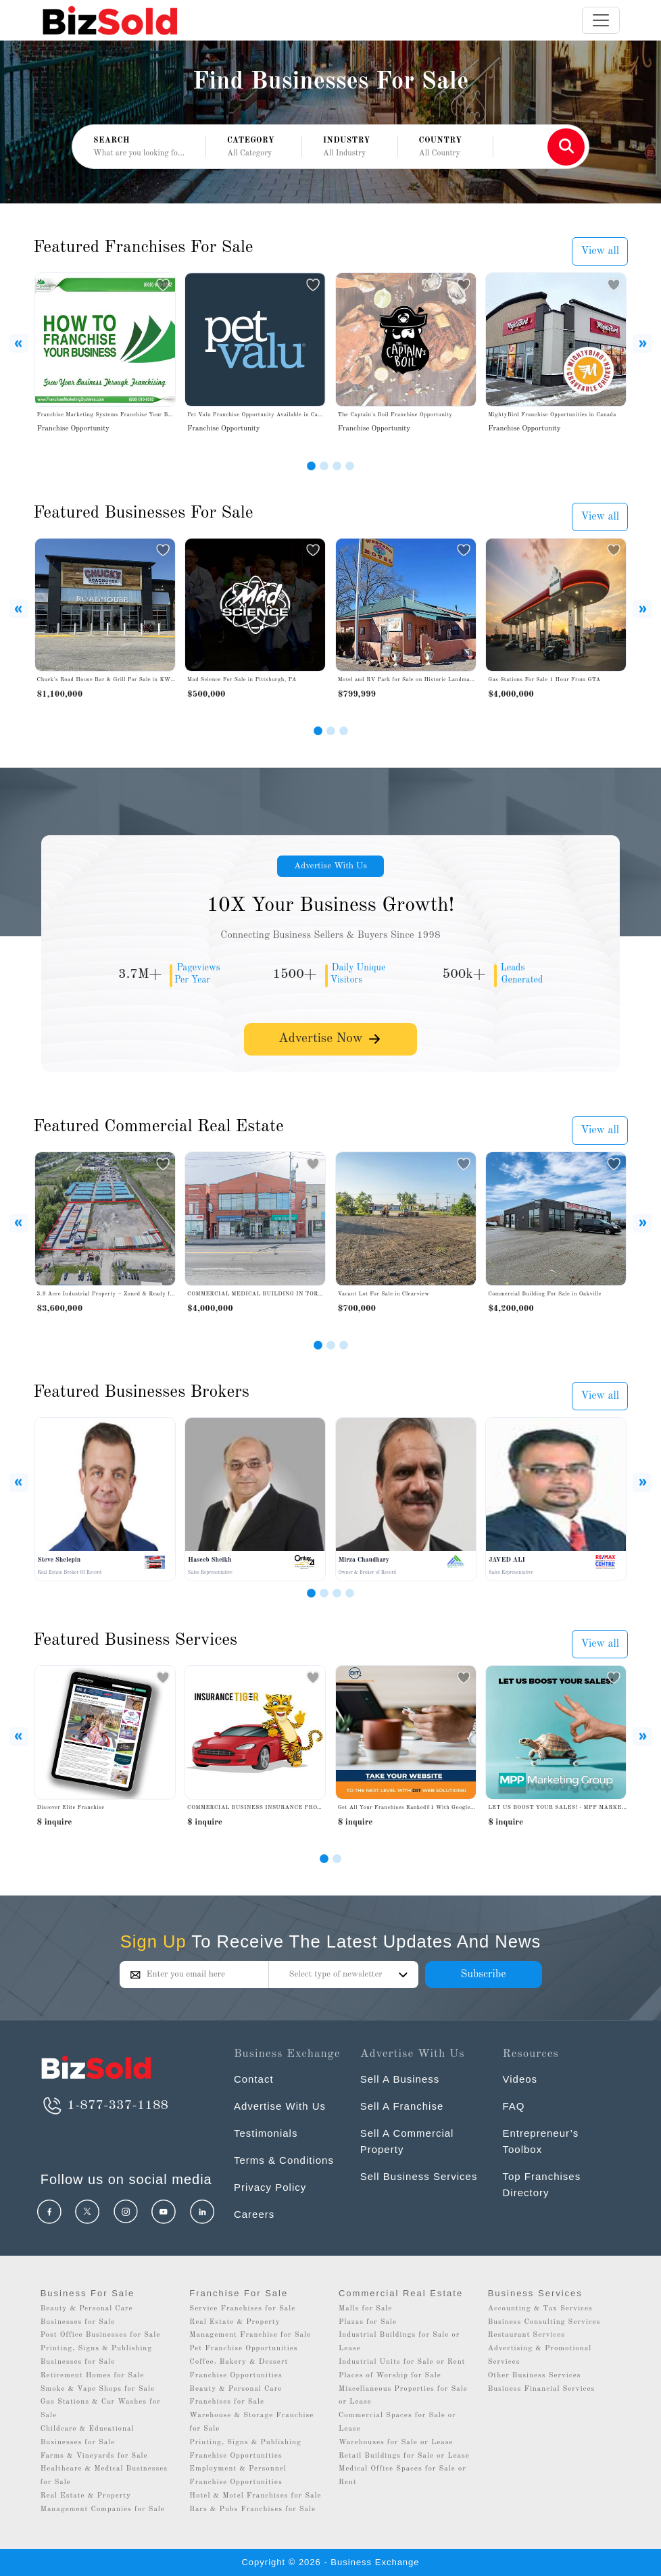  Describe the element at coordinates (324, 466) in the screenshot. I see `[Slide 2]` at that location.